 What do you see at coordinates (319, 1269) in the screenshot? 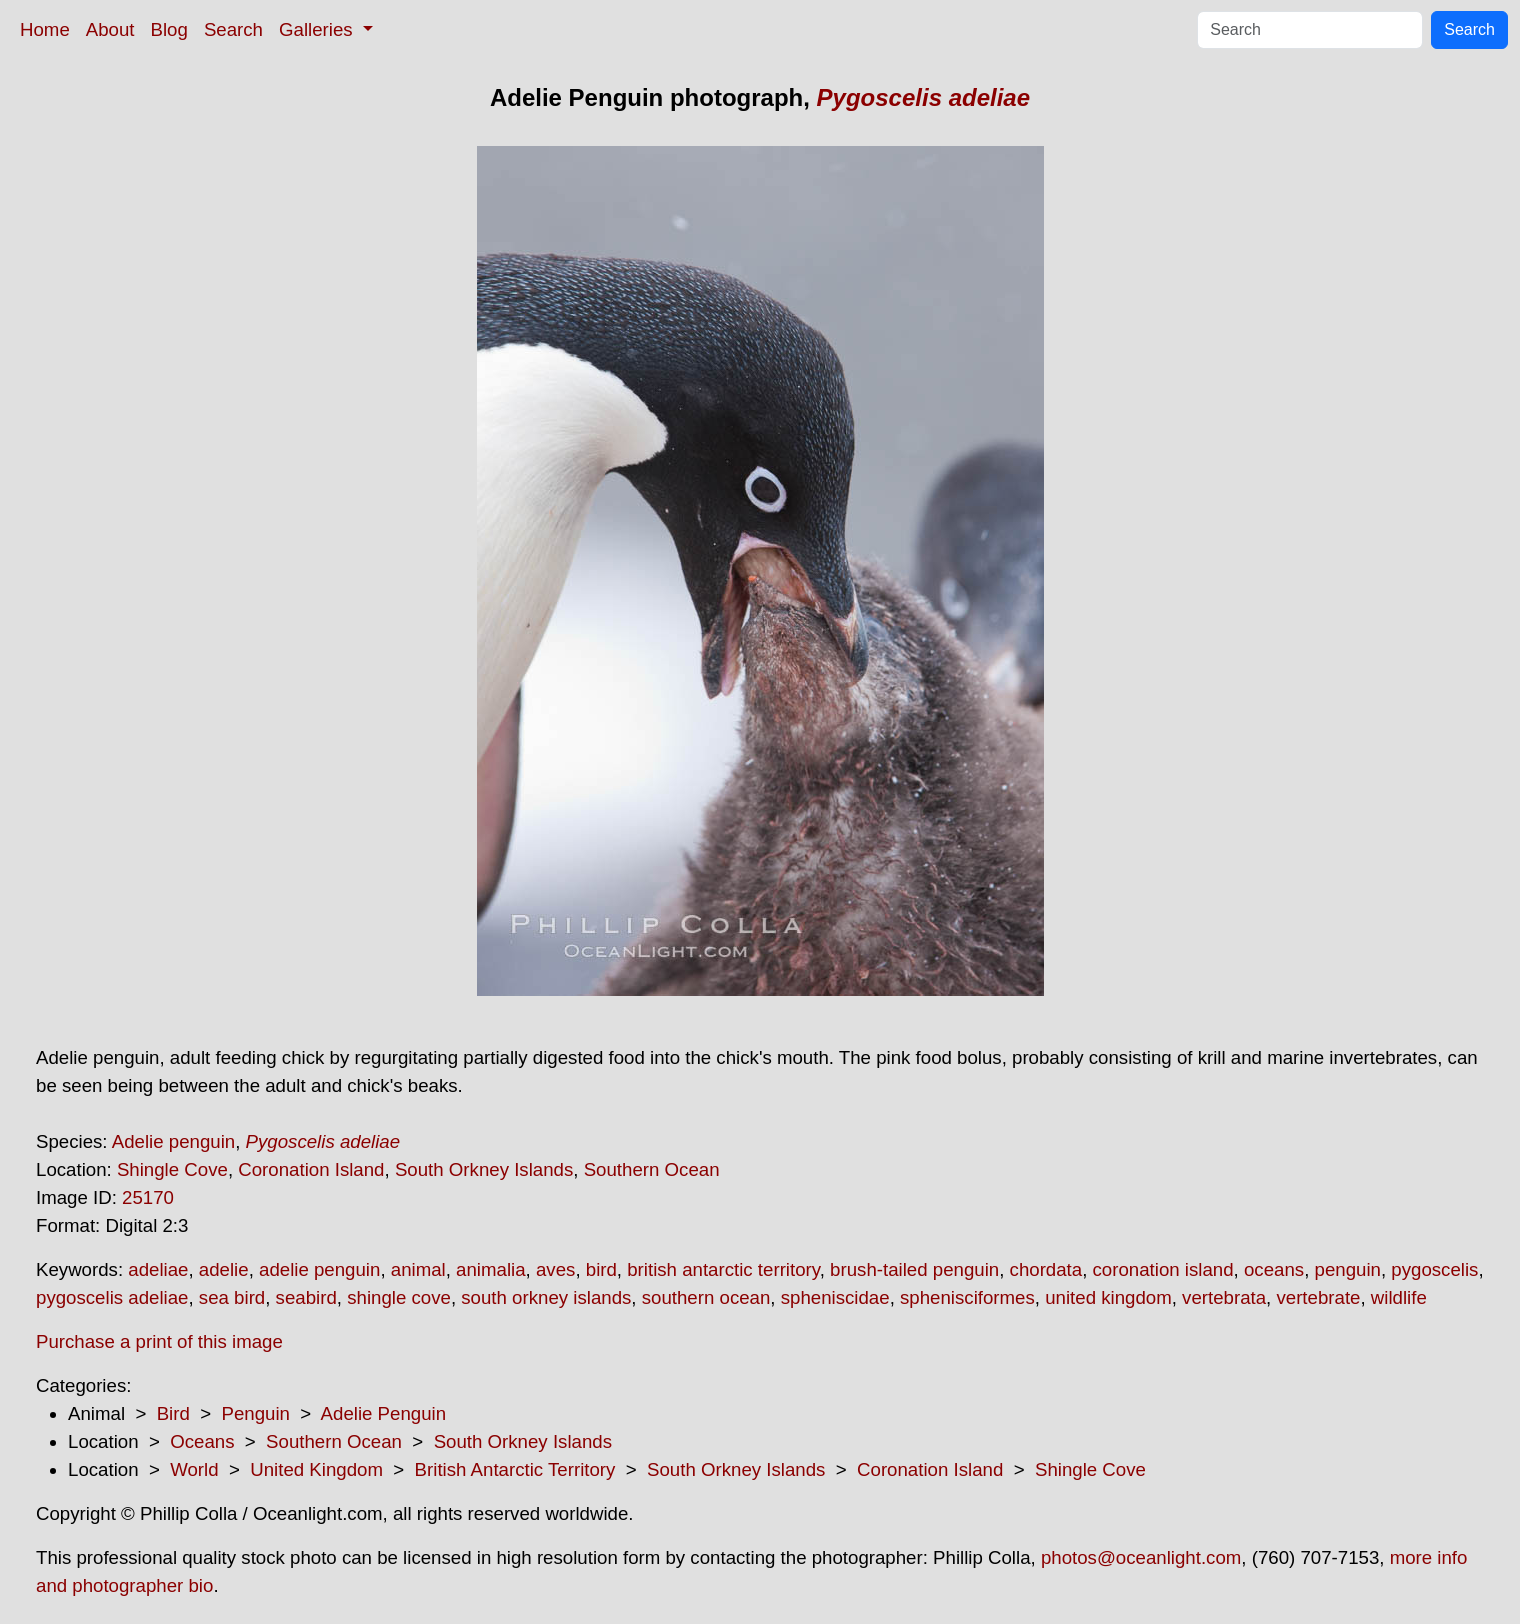
I see `adelie penguin` at bounding box center [319, 1269].